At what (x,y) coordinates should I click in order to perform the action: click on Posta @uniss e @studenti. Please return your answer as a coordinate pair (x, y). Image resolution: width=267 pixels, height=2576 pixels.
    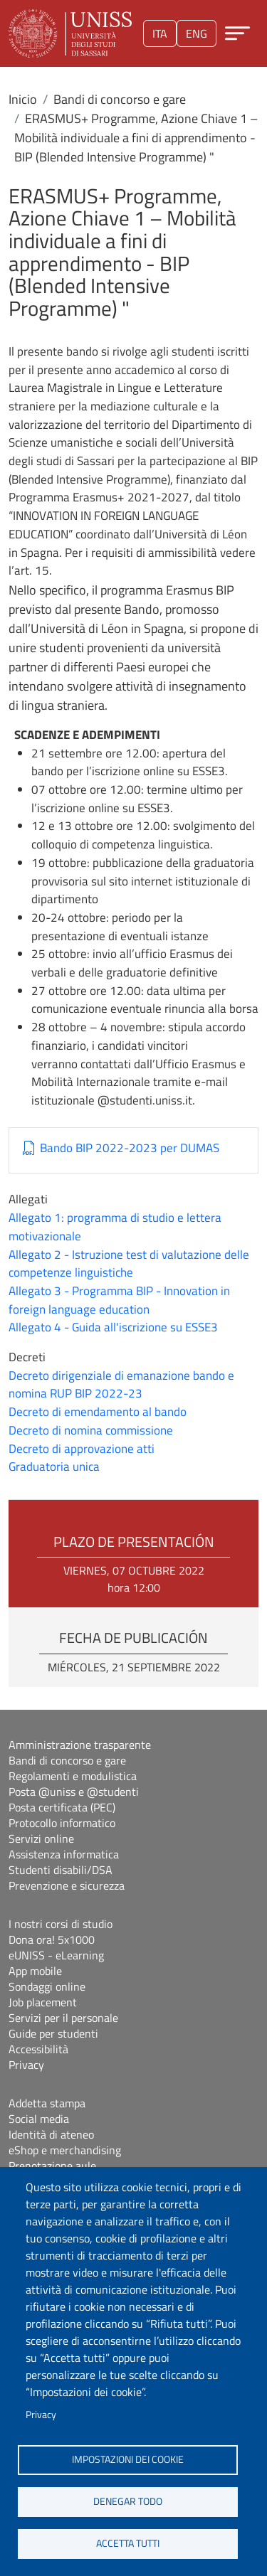
    Looking at the image, I should click on (74, 1791).